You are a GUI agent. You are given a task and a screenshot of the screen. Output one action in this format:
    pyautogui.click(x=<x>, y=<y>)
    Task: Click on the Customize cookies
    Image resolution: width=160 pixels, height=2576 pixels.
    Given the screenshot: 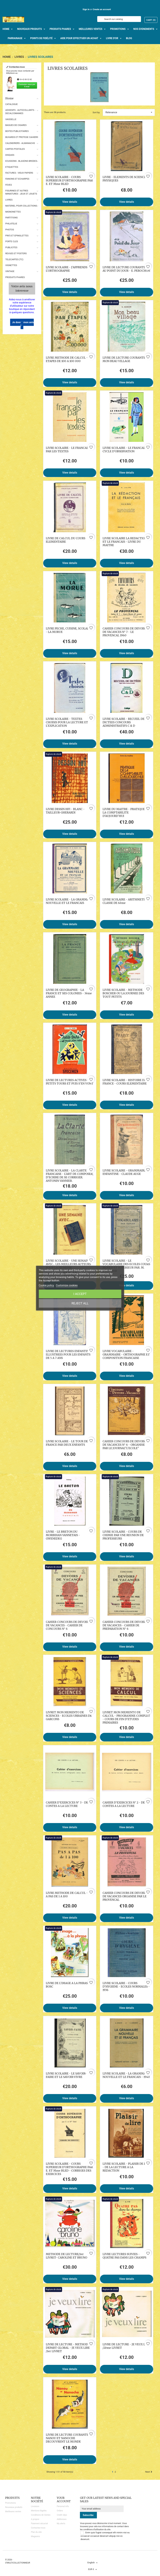 What is the action you would take?
    pyautogui.click(x=67, y=1285)
    